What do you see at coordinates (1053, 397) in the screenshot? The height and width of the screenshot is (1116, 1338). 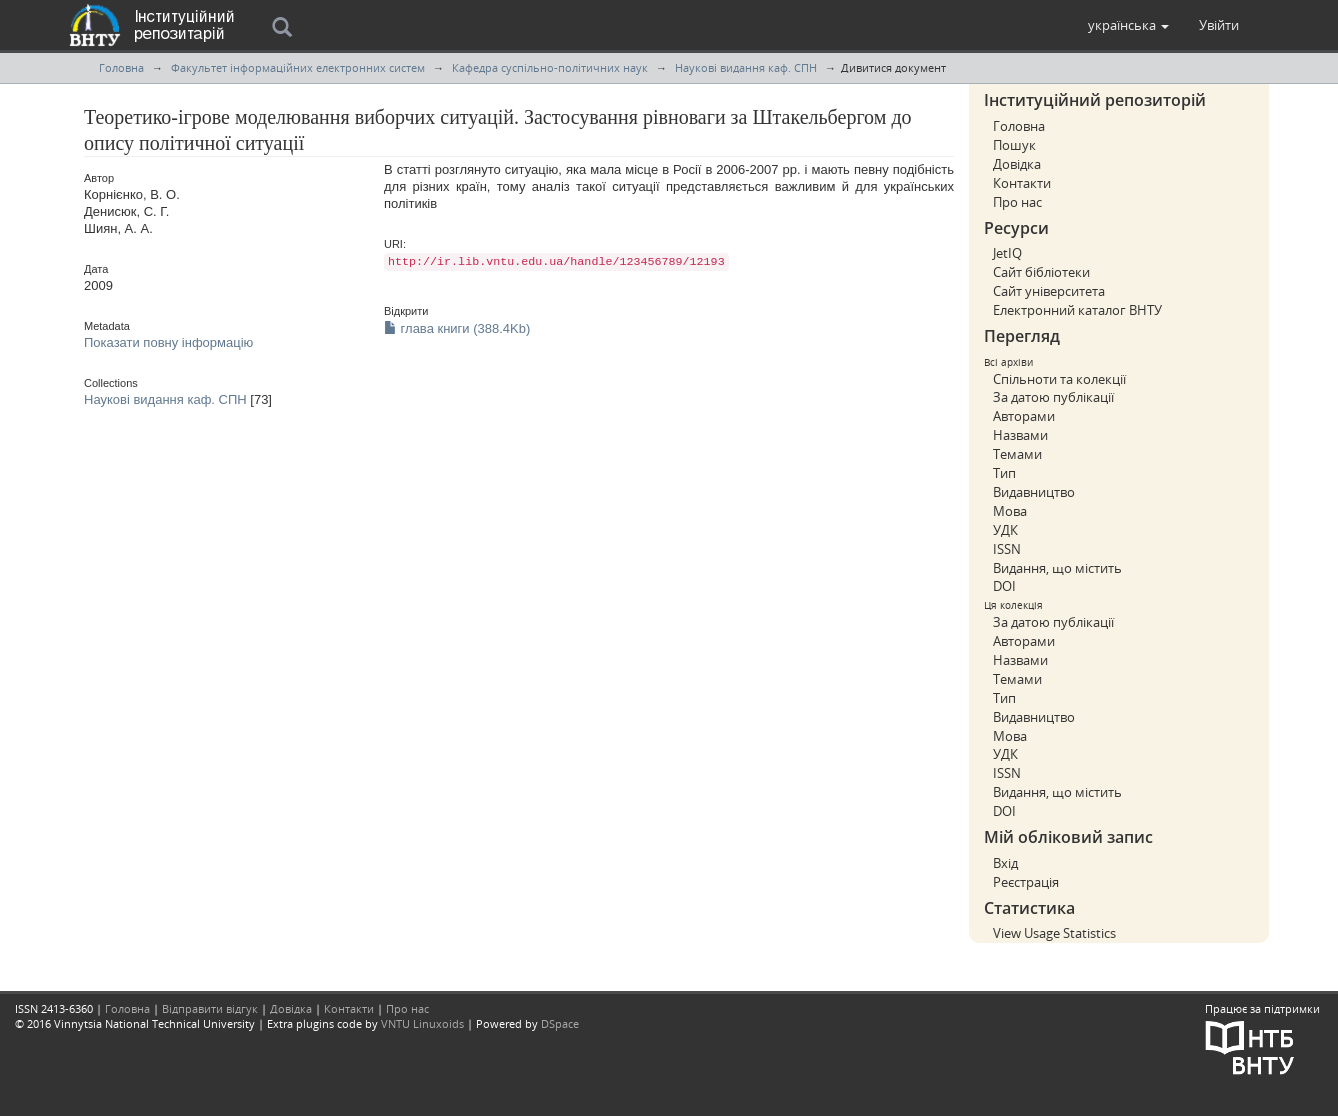 I see `За датою публікації` at bounding box center [1053, 397].